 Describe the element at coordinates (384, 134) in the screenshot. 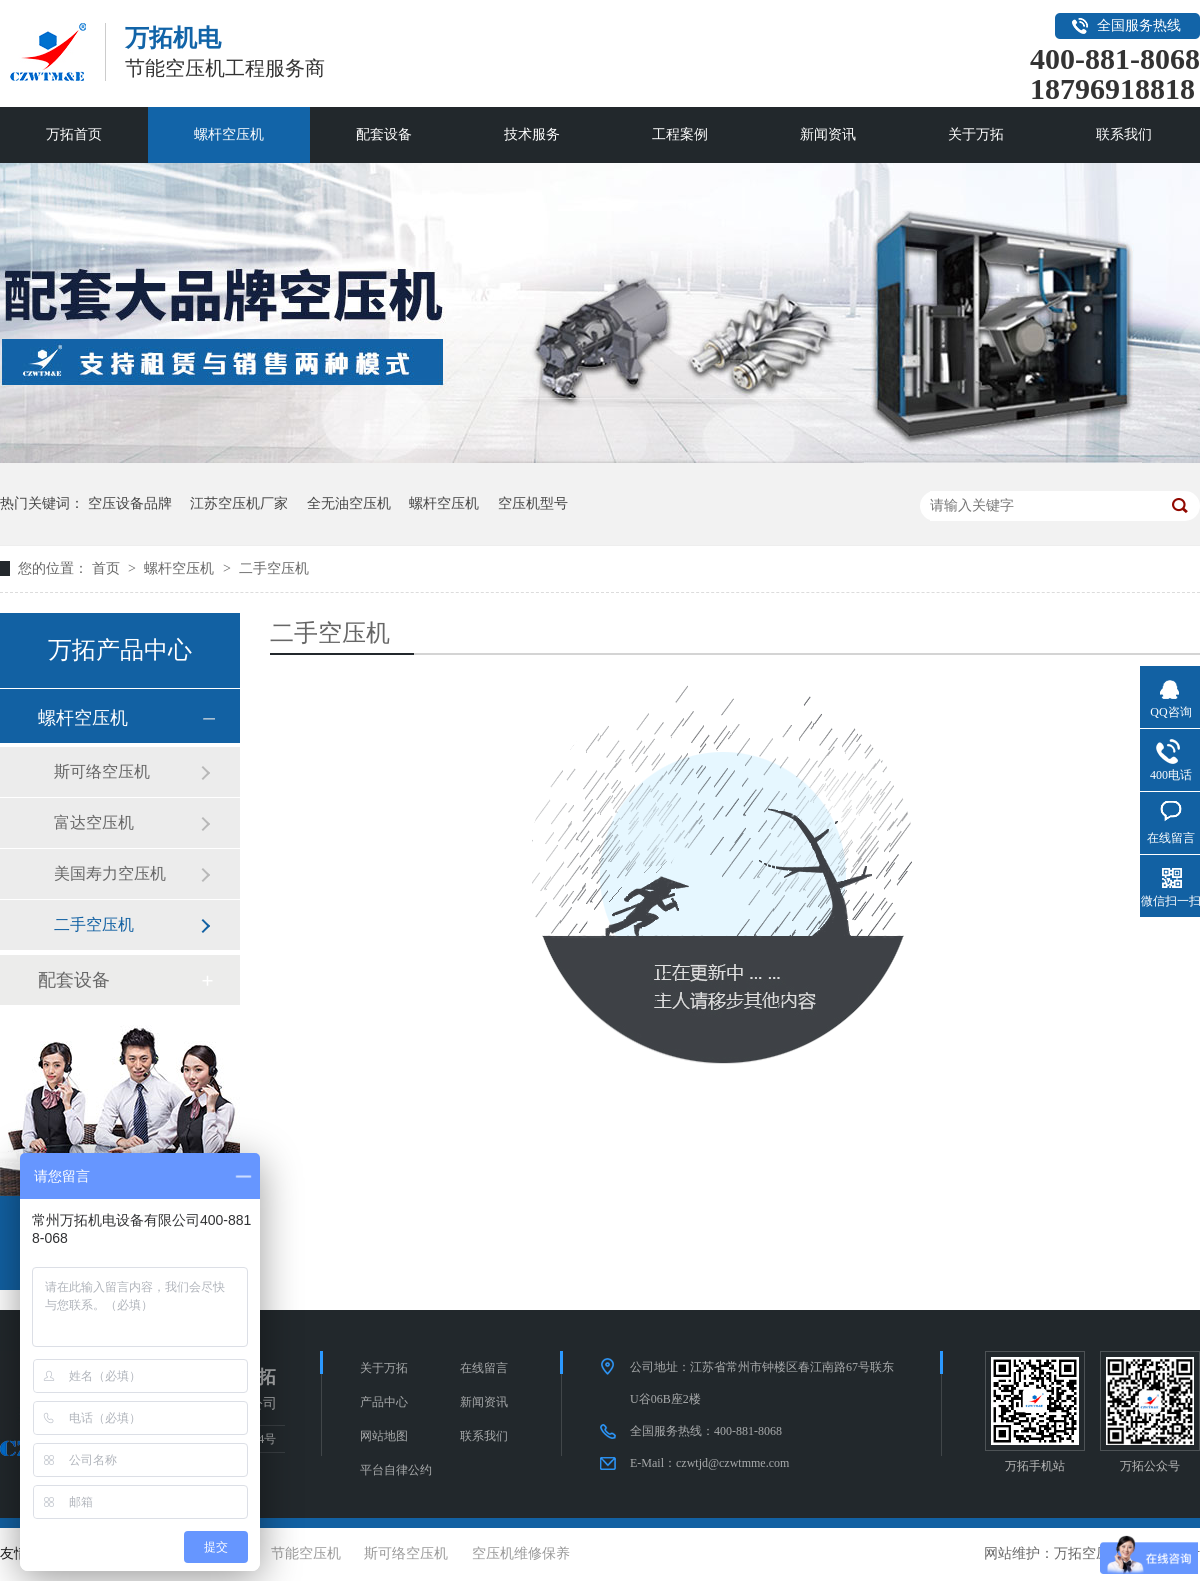

I see `配套设备` at that location.